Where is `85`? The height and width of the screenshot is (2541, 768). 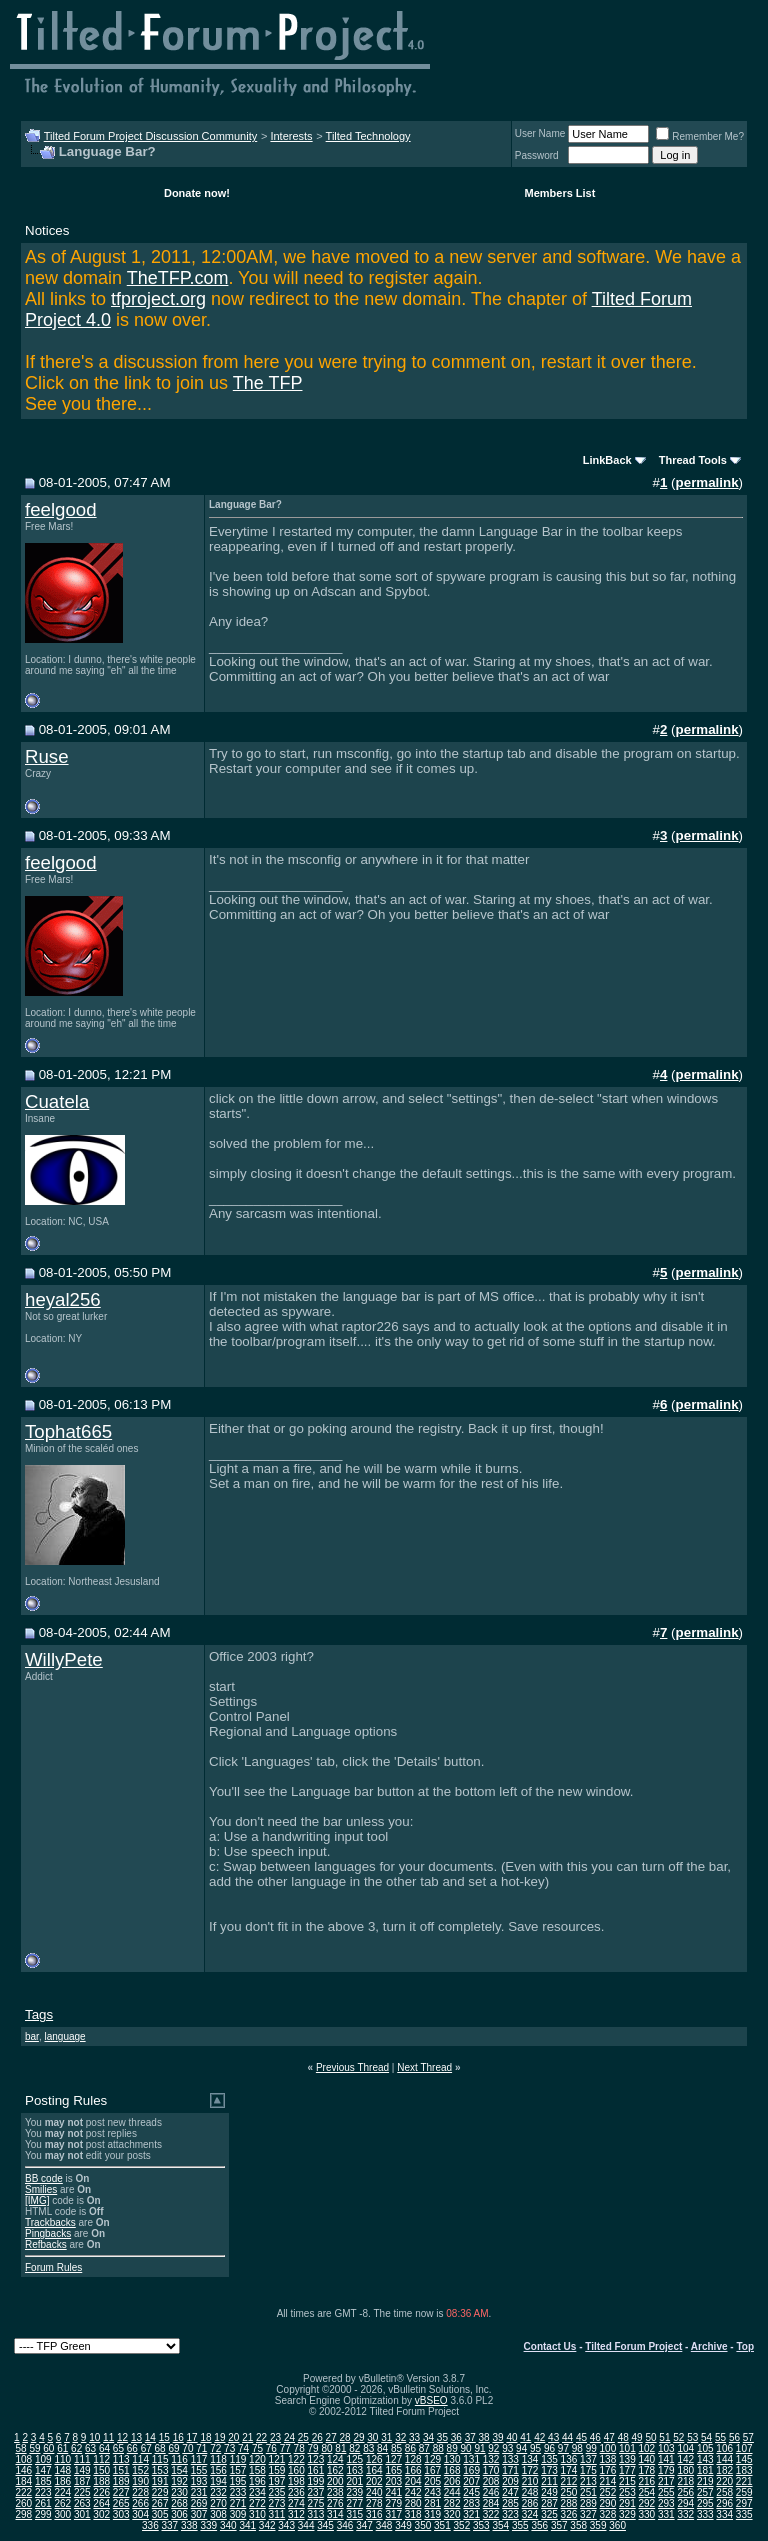
85 is located at coordinates (396, 2448).